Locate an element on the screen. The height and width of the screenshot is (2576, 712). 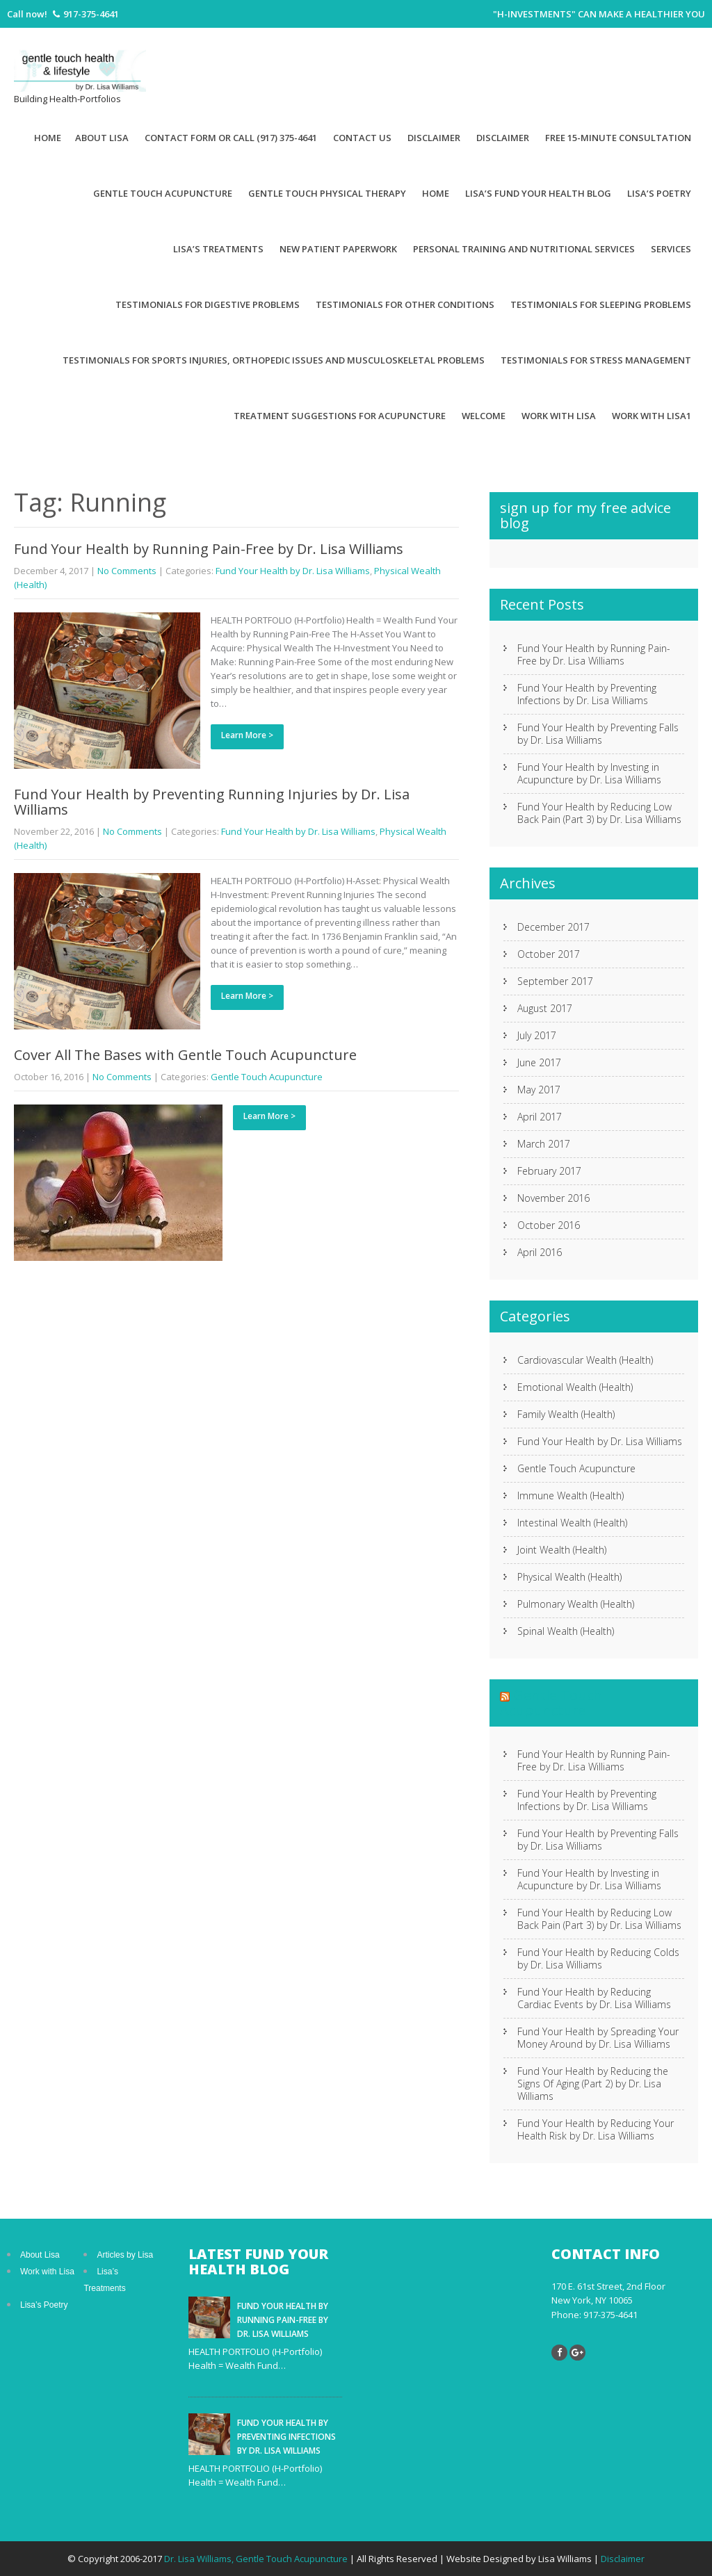
Fund Your Health by Reducing Colds by Dr. Lisa Williams is located at coordinates (598, 1958).